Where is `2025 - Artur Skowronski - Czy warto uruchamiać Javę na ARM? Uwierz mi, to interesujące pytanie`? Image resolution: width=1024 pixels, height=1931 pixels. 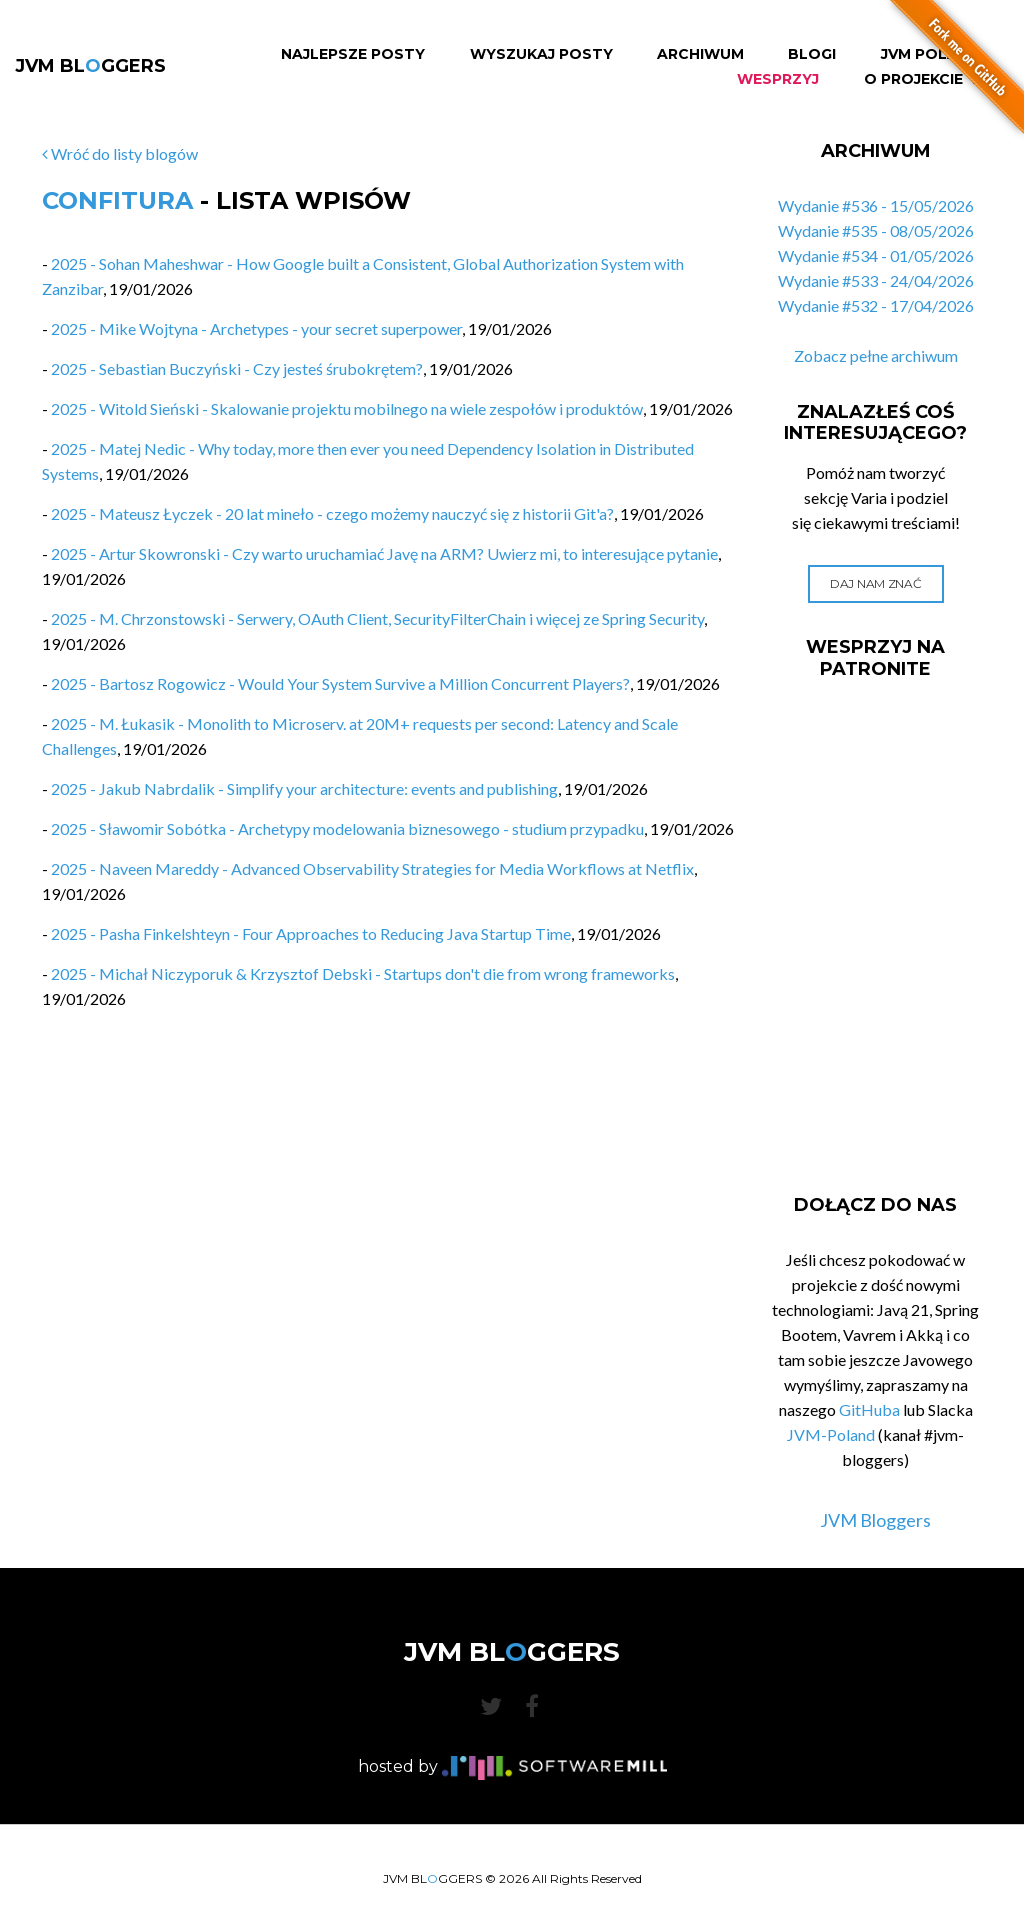 2025 - Artur Skowronski - Czy warto uruchamiać Javę na ARM? Uwierz mi, to interesujące pytanie is located at coordinates (384, 553).